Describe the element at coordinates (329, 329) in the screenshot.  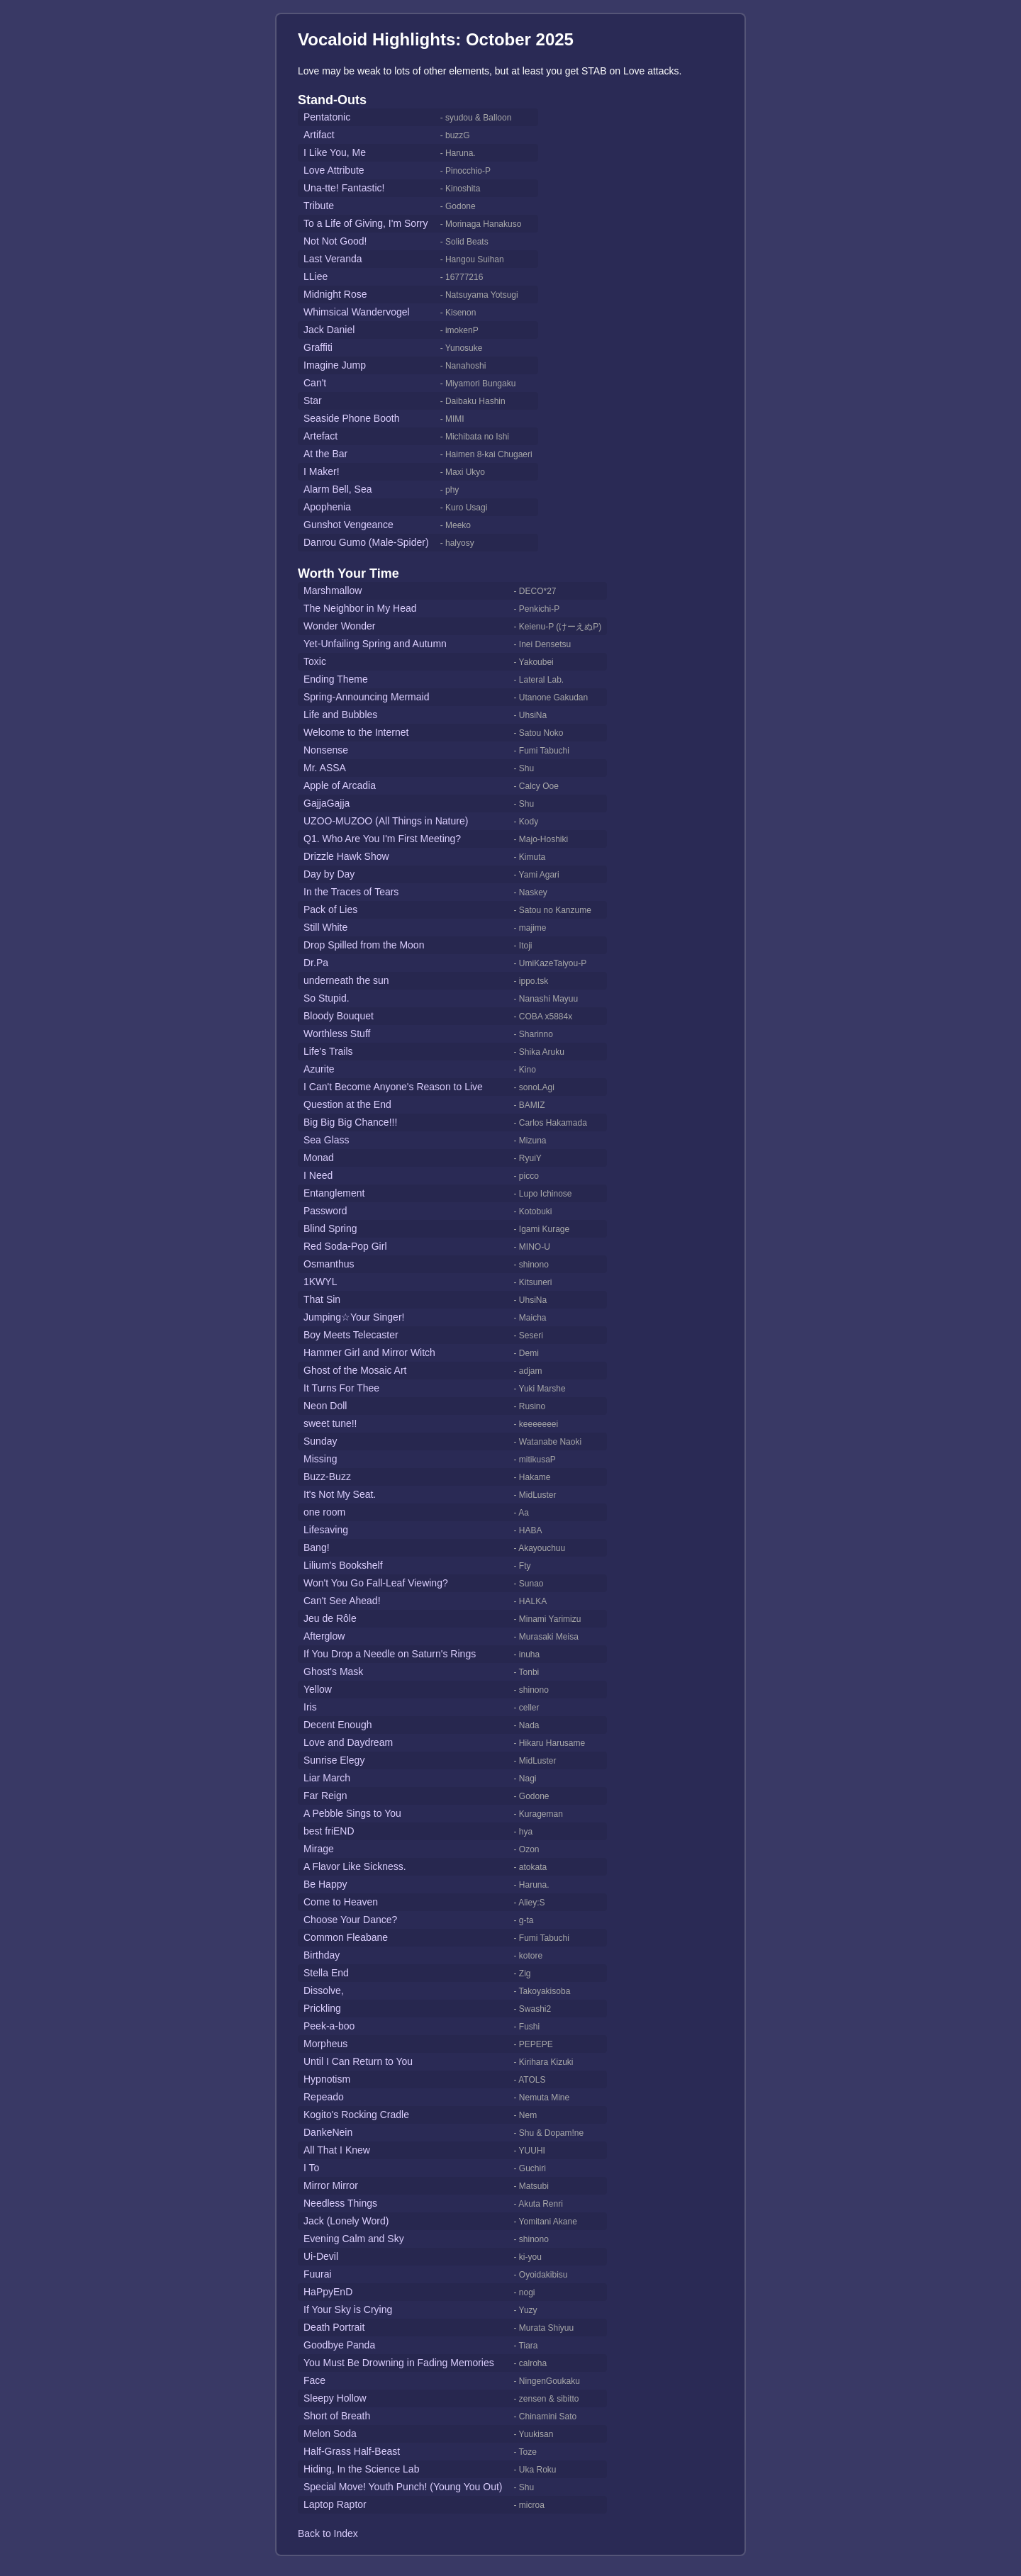
I see `Jack Daniel` at that location.